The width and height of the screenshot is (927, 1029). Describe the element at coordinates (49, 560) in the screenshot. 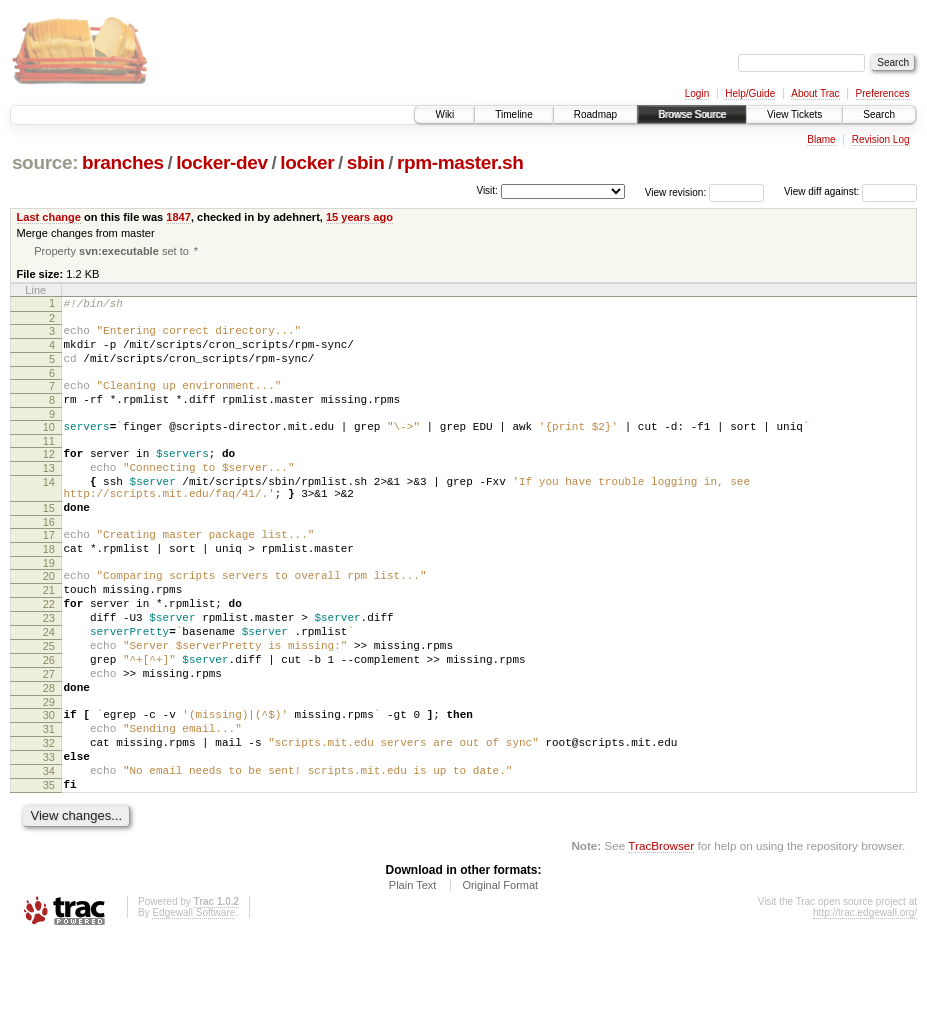

I see `16` at that location.